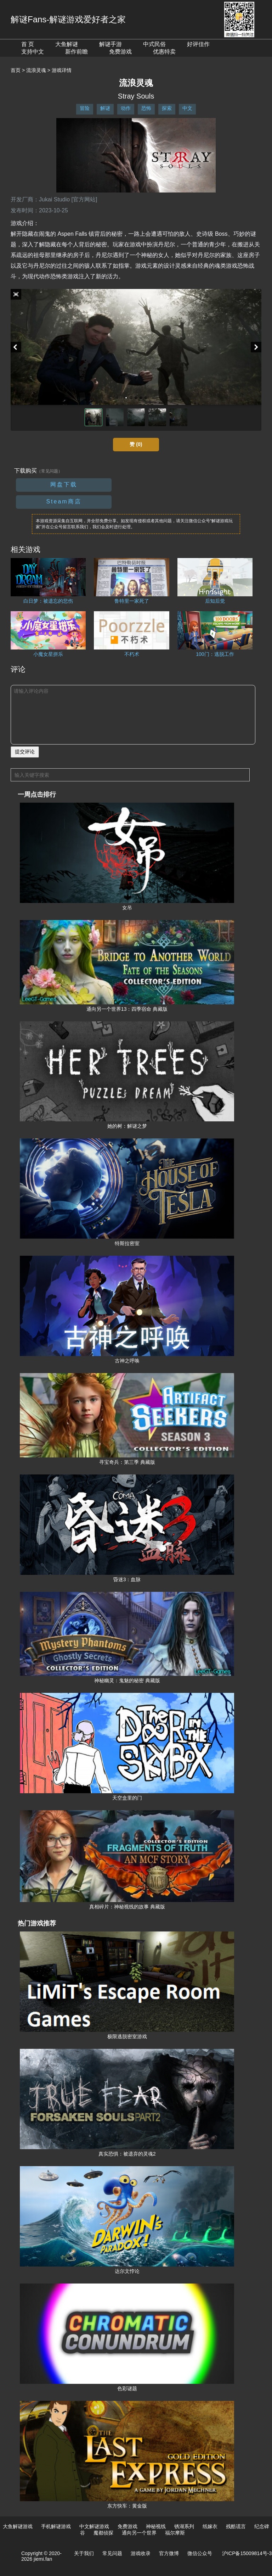  Describe the element at coordinates (18, 2526) in the screenshot. I see `大鱼解谜游戏` at that location.